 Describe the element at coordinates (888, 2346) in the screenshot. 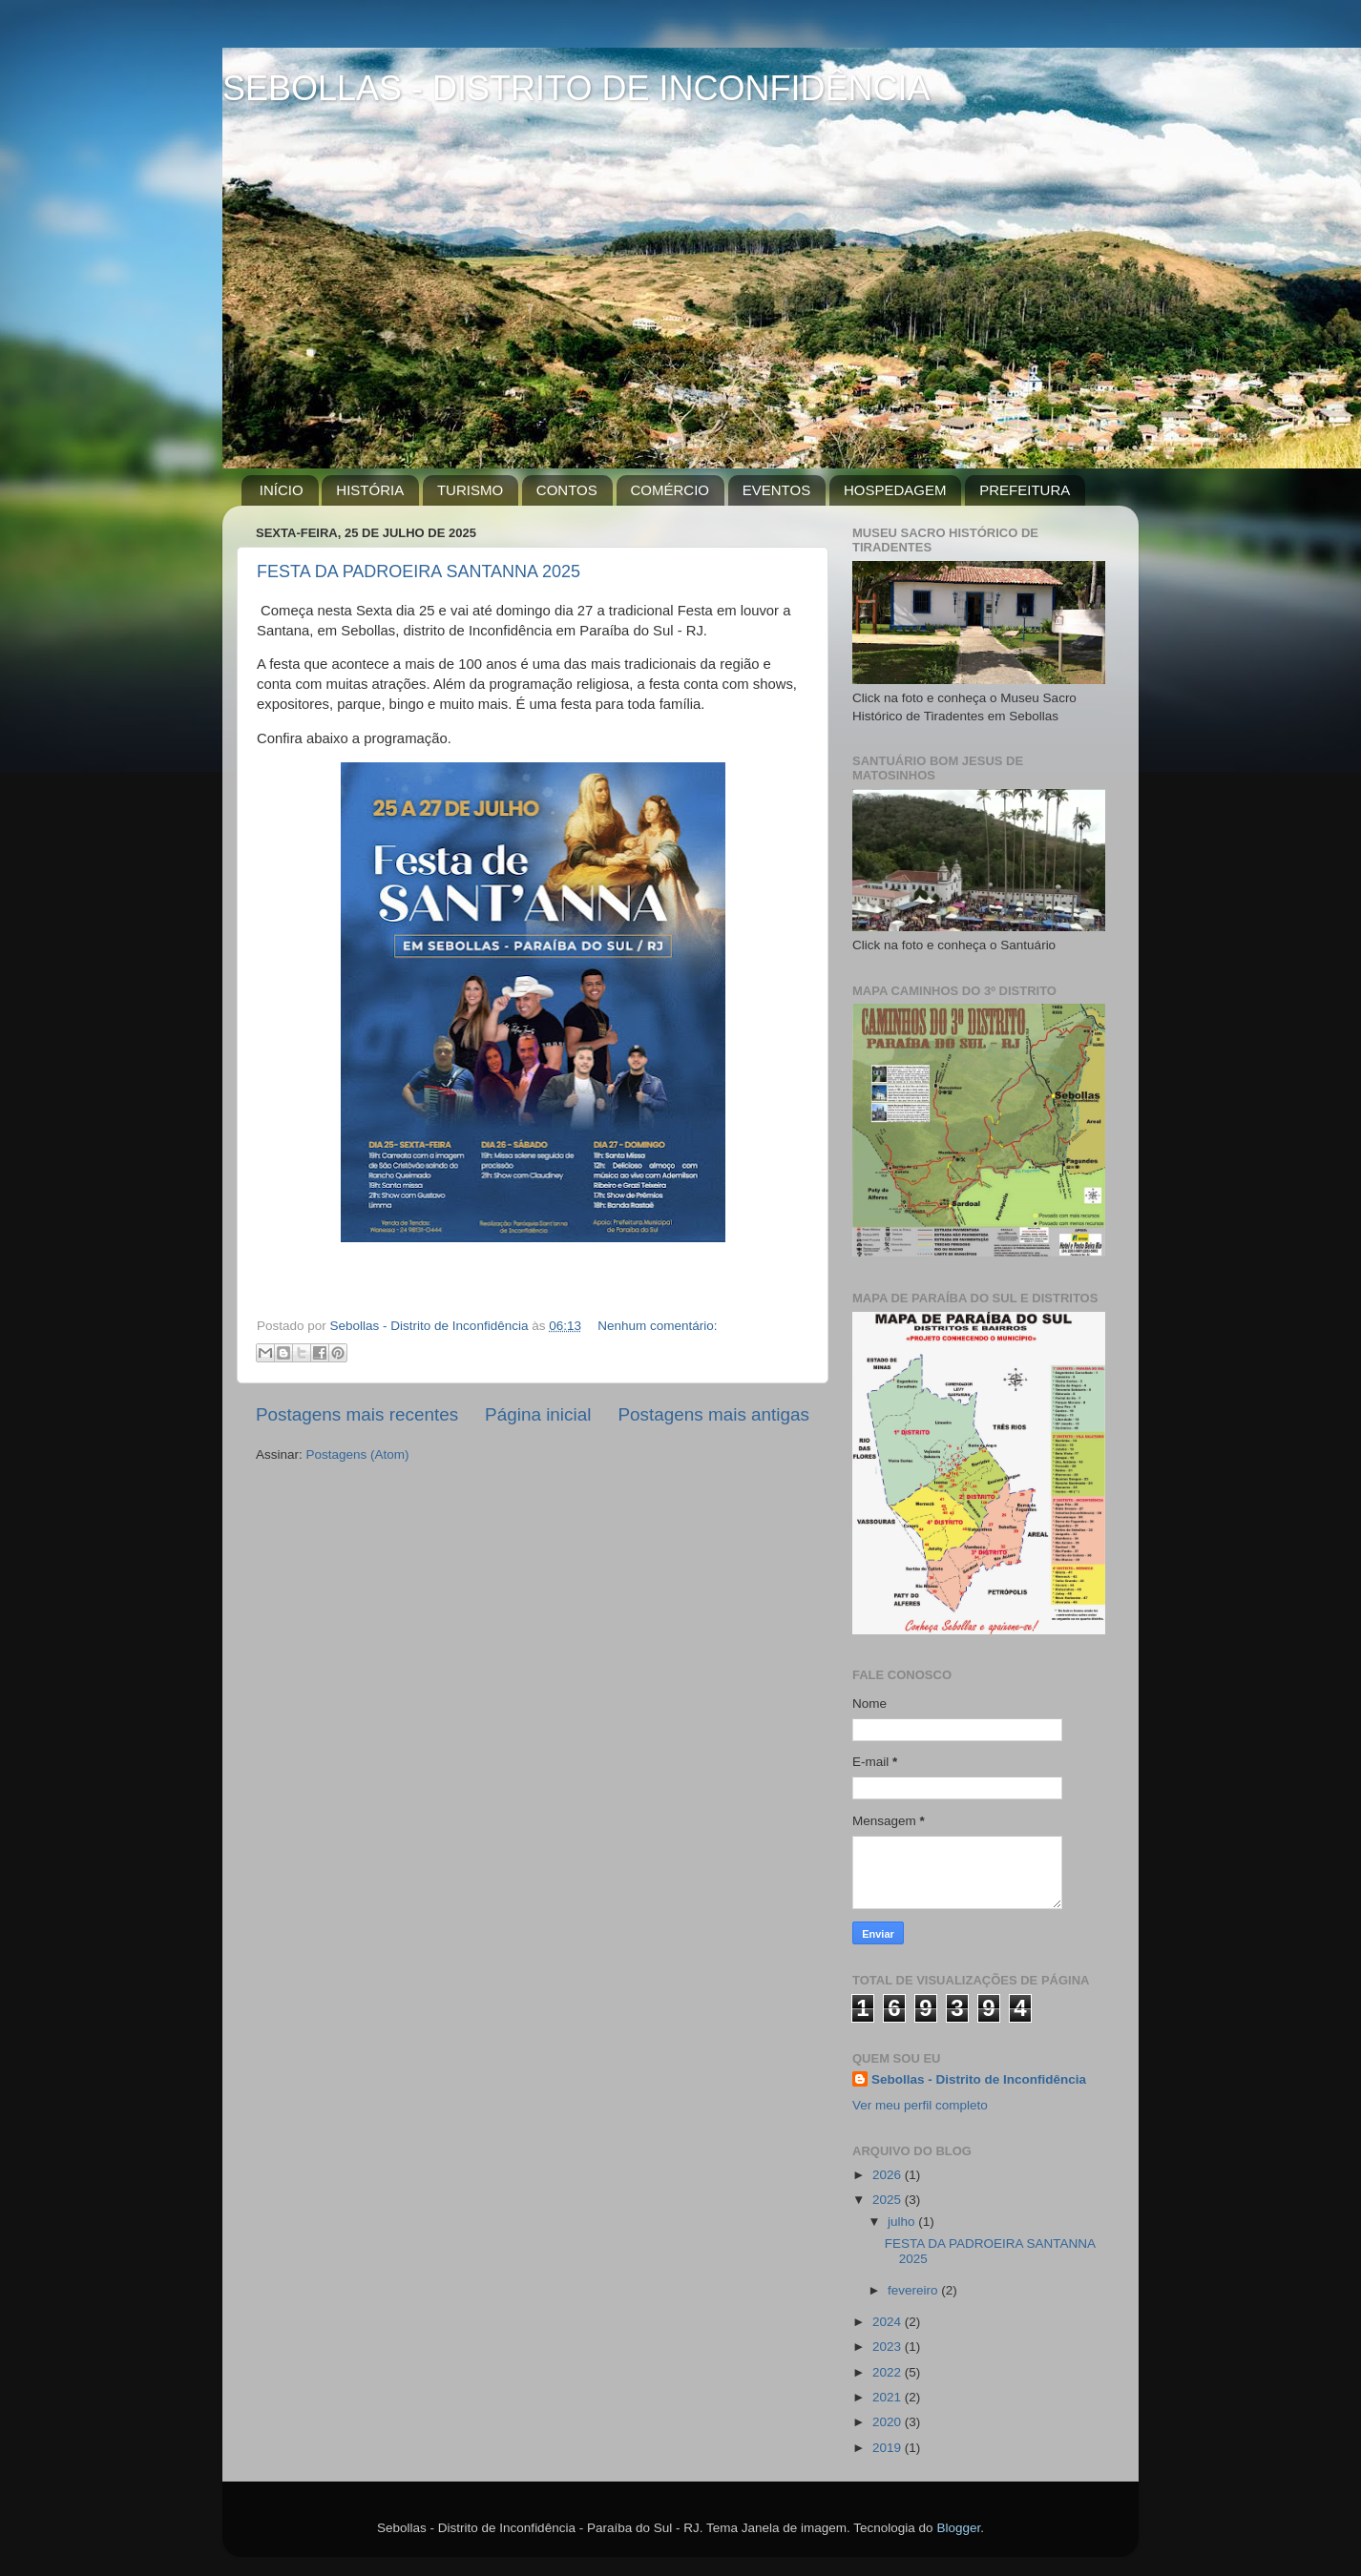

I see `2023` at that location.